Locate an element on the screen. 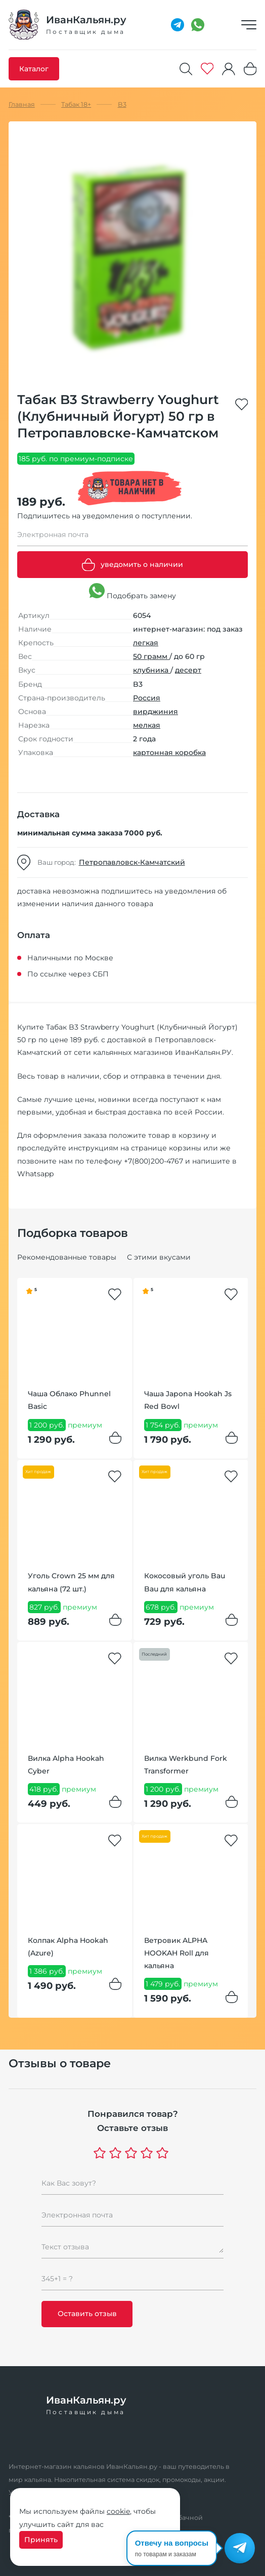 The width and height of the screenshot is (265, 2576). Петропавловск-Камчатский is located at coordinates (132, 862).